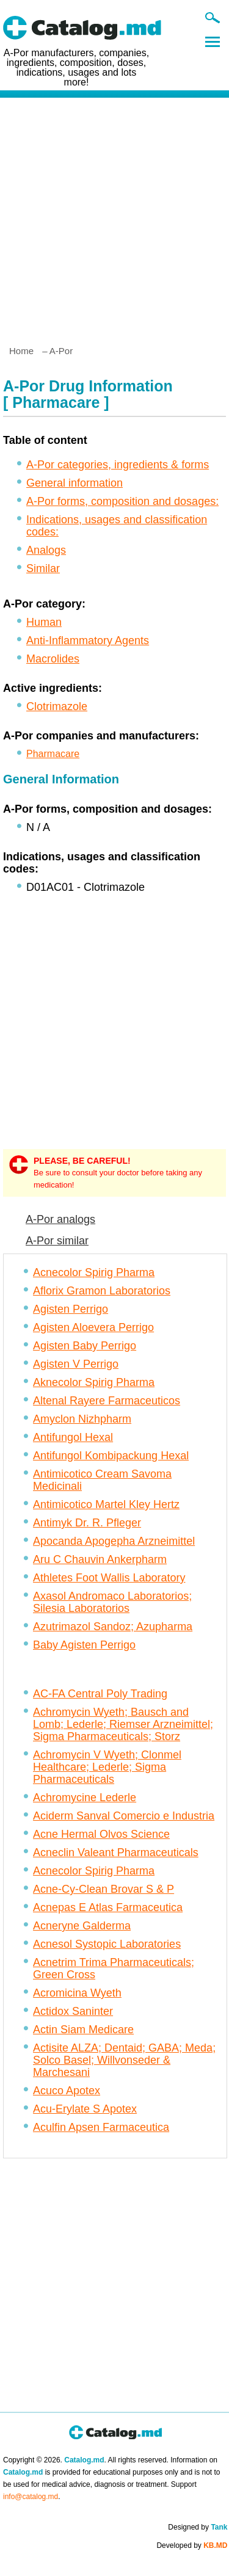 The height and width of the screenshot is (2576, 229). Describe the element at coordinates (101, 1834) in the screenshot. I see `Acne Hermal Olvos Science` at that location.